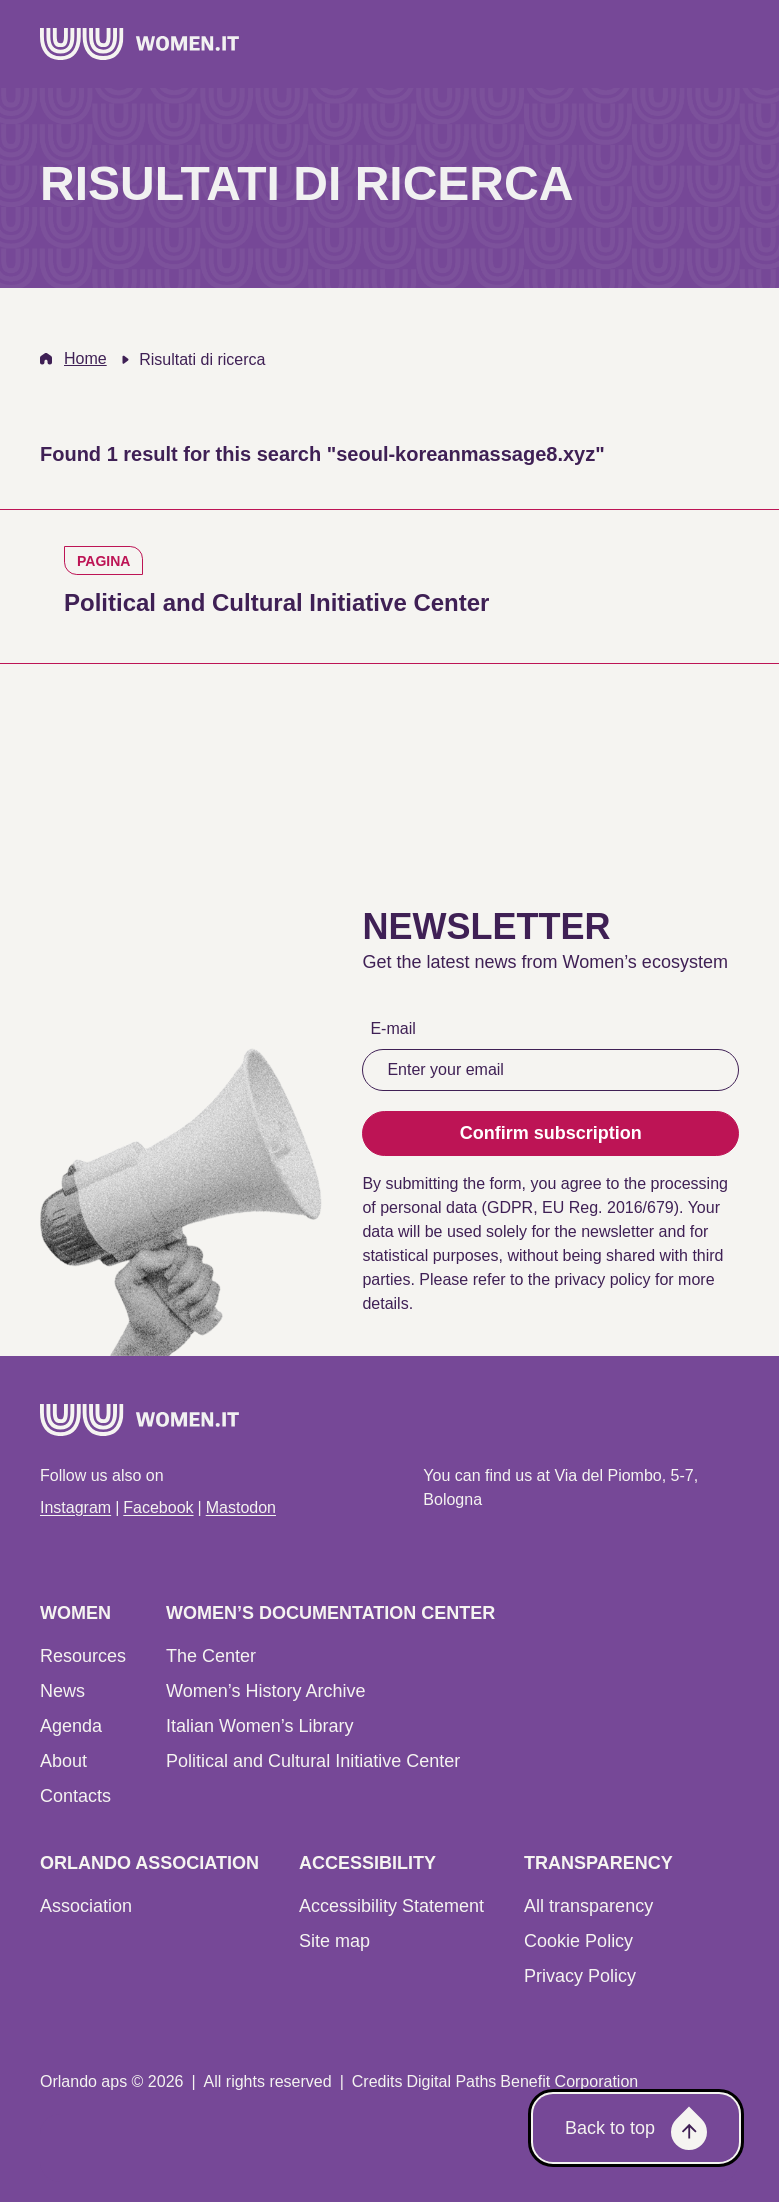 Image resolution: width=779 pixels, height=2202 pixels. Describe the element at coordinates (63, 1761) in the screenshot. I see `About` at that location.